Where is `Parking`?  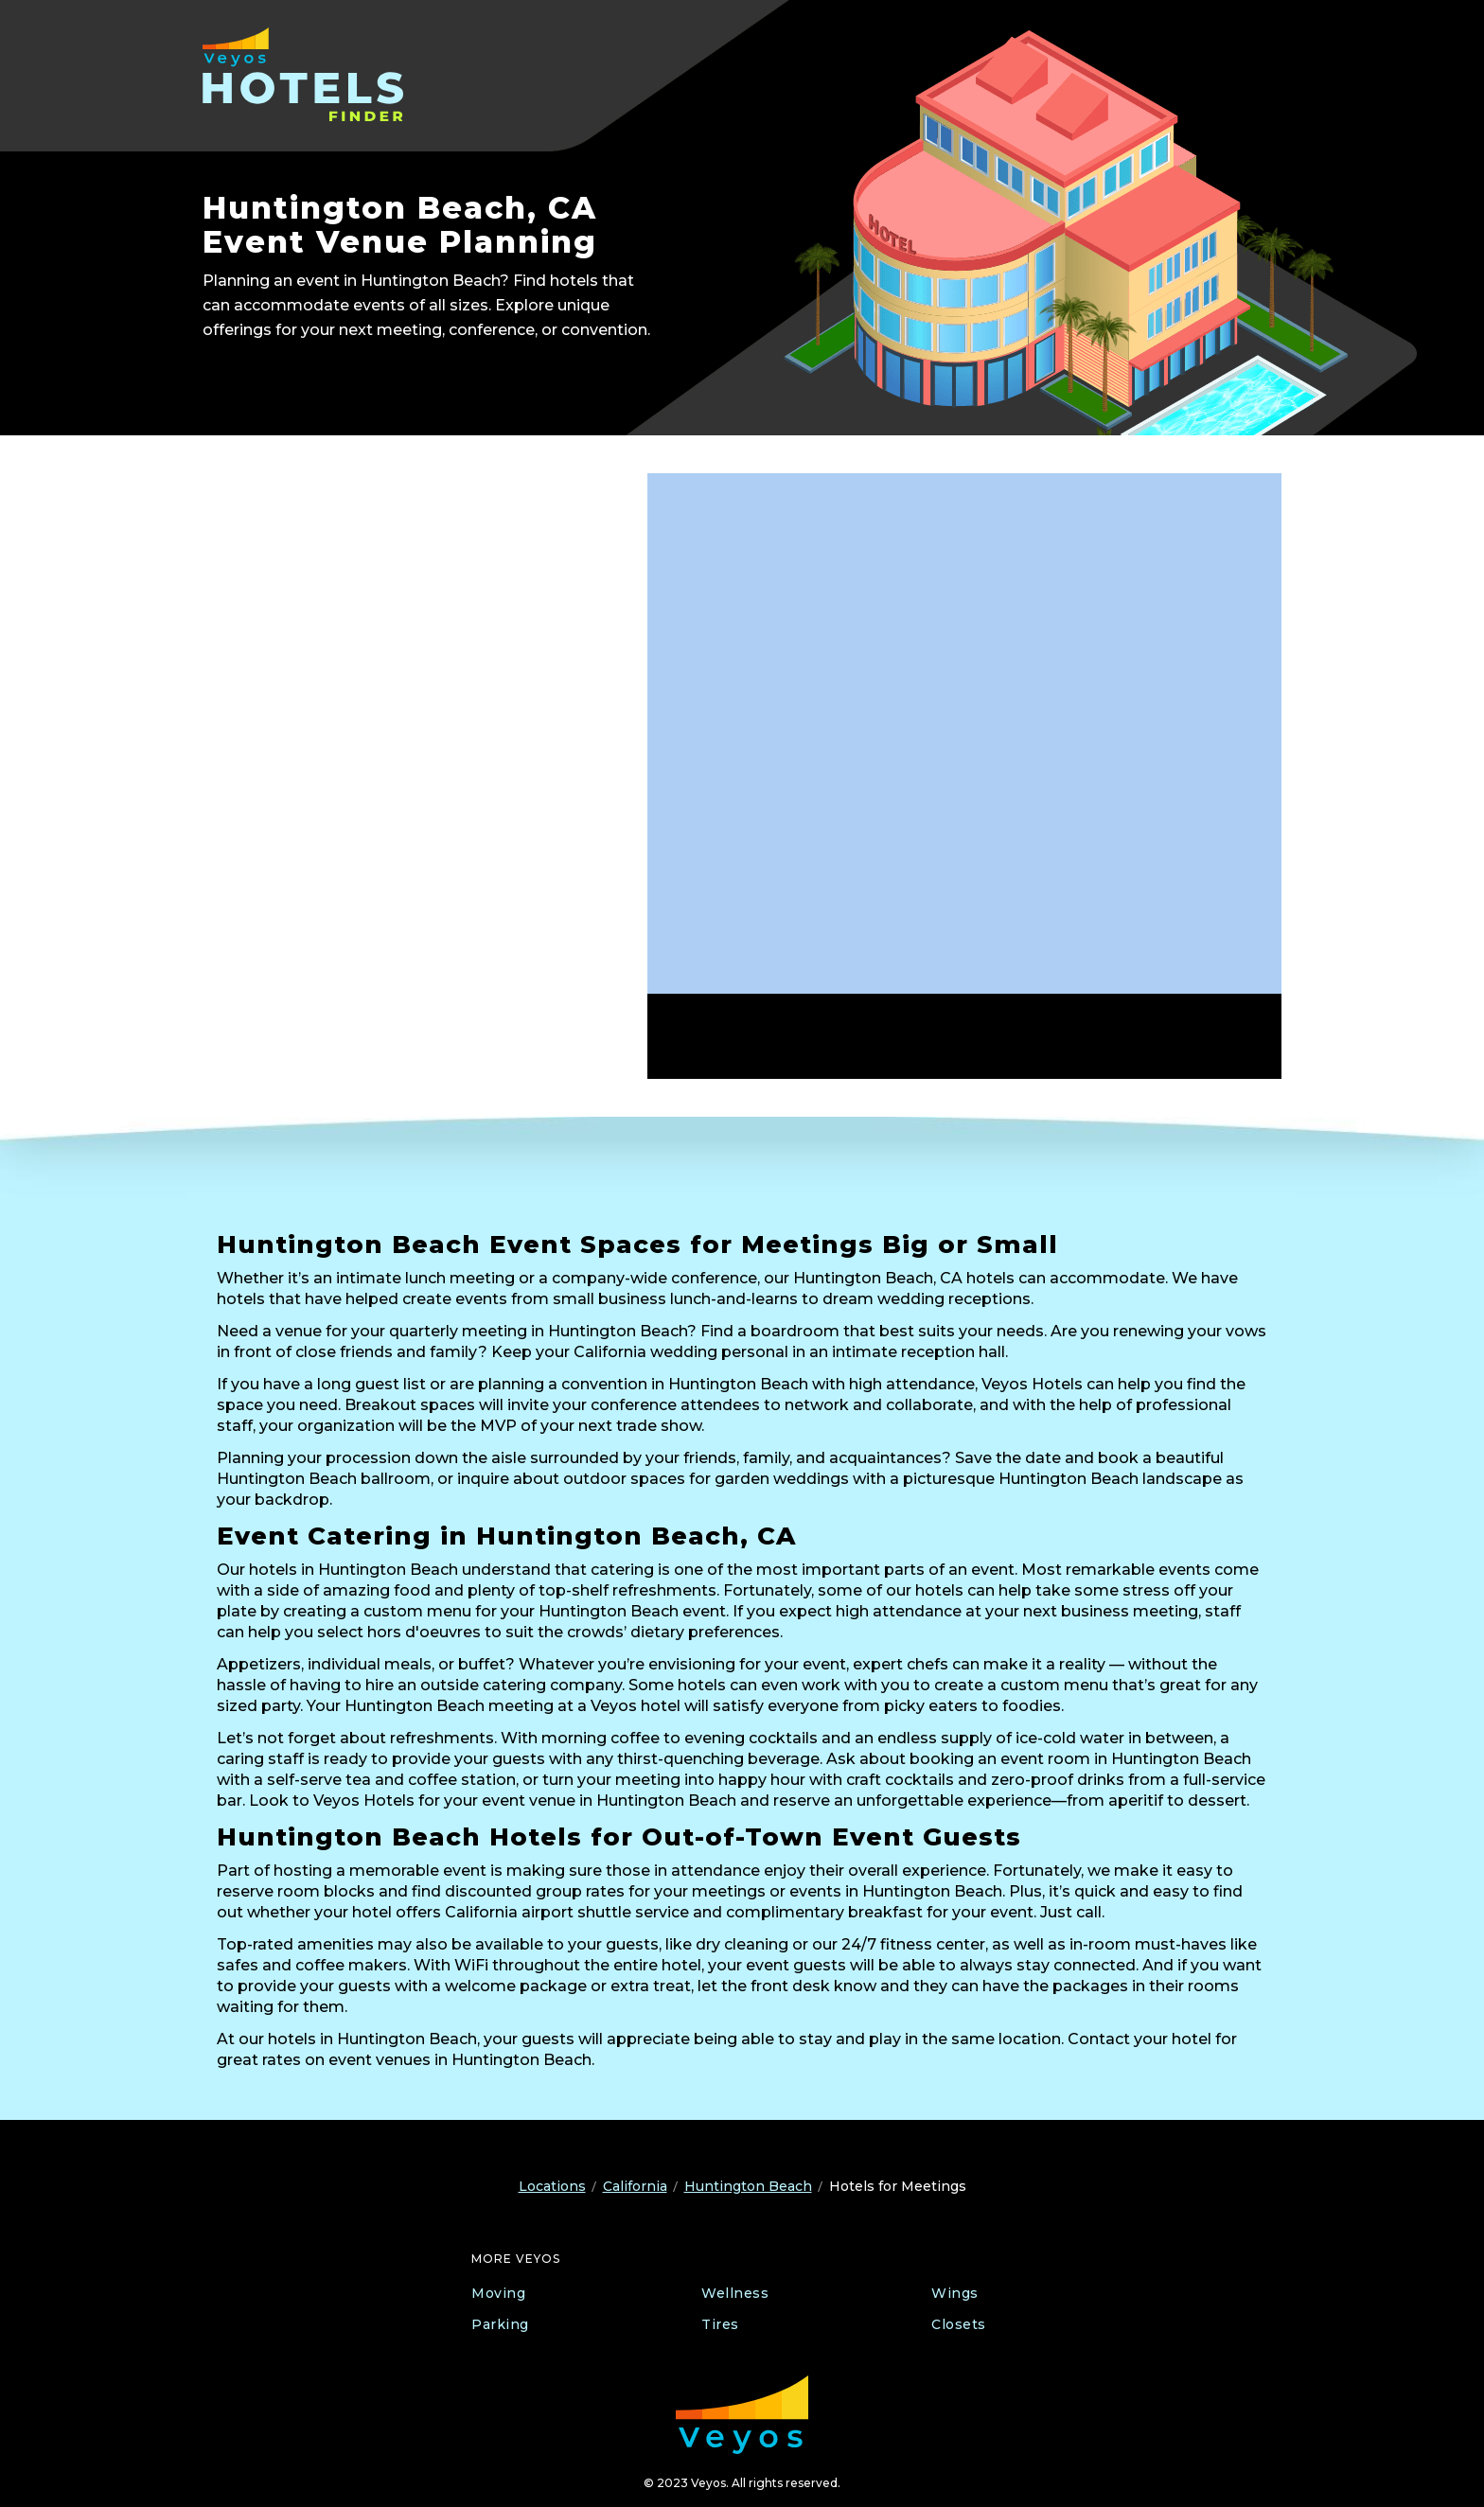
Parking is located at coordinates (500, 2324).